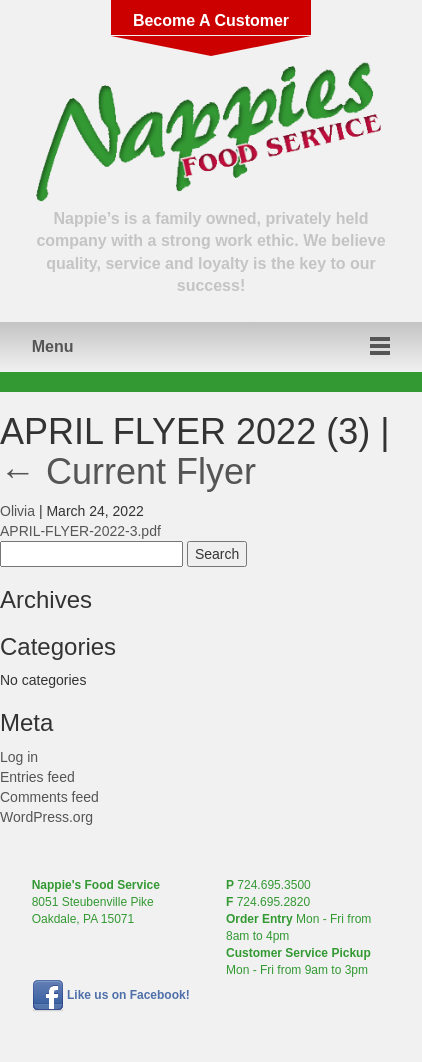  Describe the element at coordinates (49, 797) in the screenshot. I see `Comments feed` at that location.